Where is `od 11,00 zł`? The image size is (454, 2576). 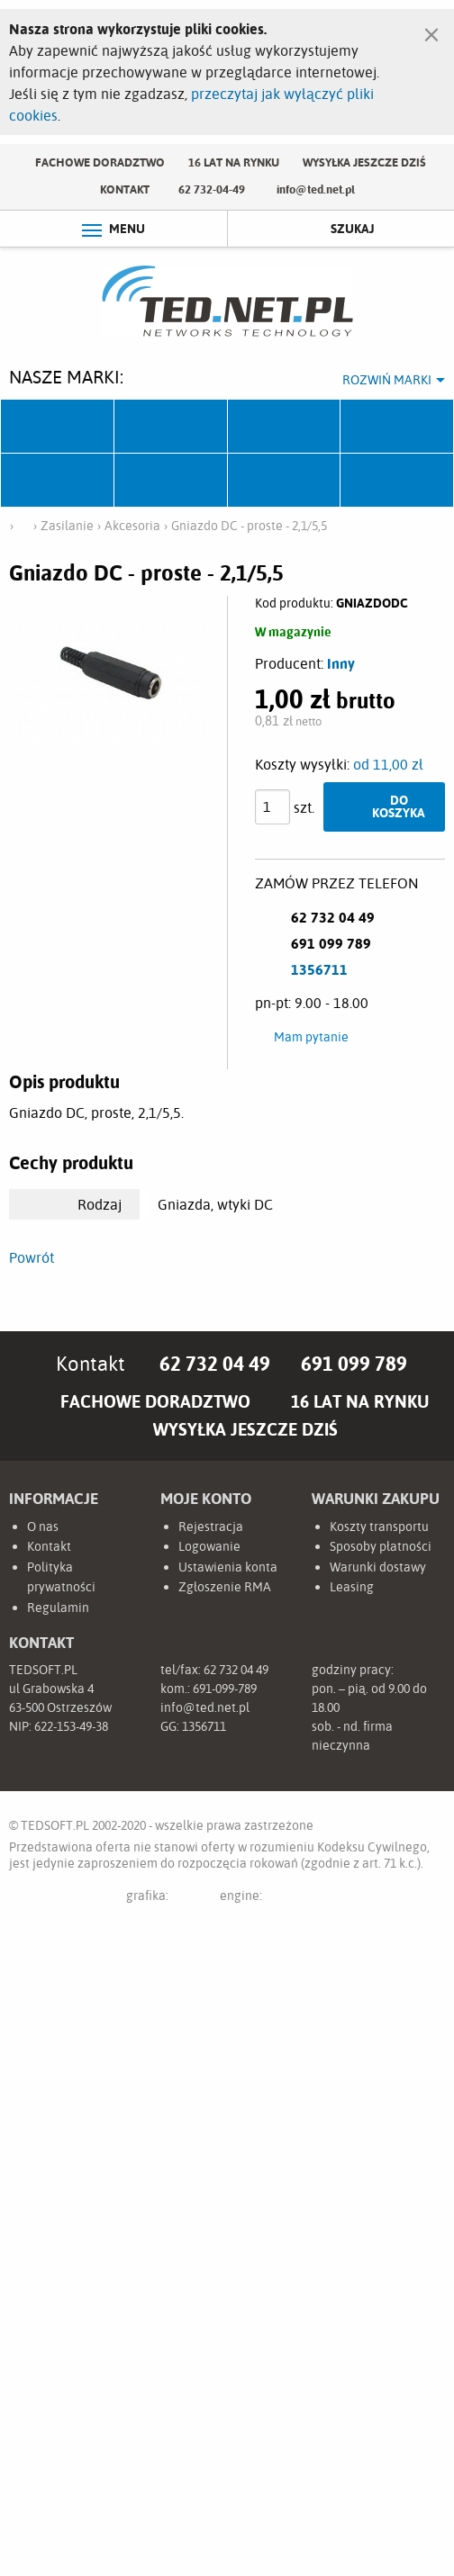 od 11,00 zł is located at coordinates (388, 764).